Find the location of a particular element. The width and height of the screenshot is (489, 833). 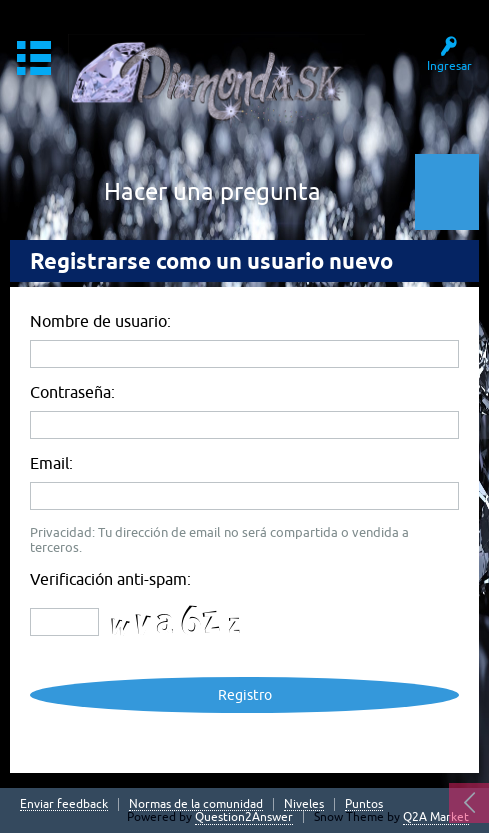

Normas de la comunidad is located at coordinates (196, 804).